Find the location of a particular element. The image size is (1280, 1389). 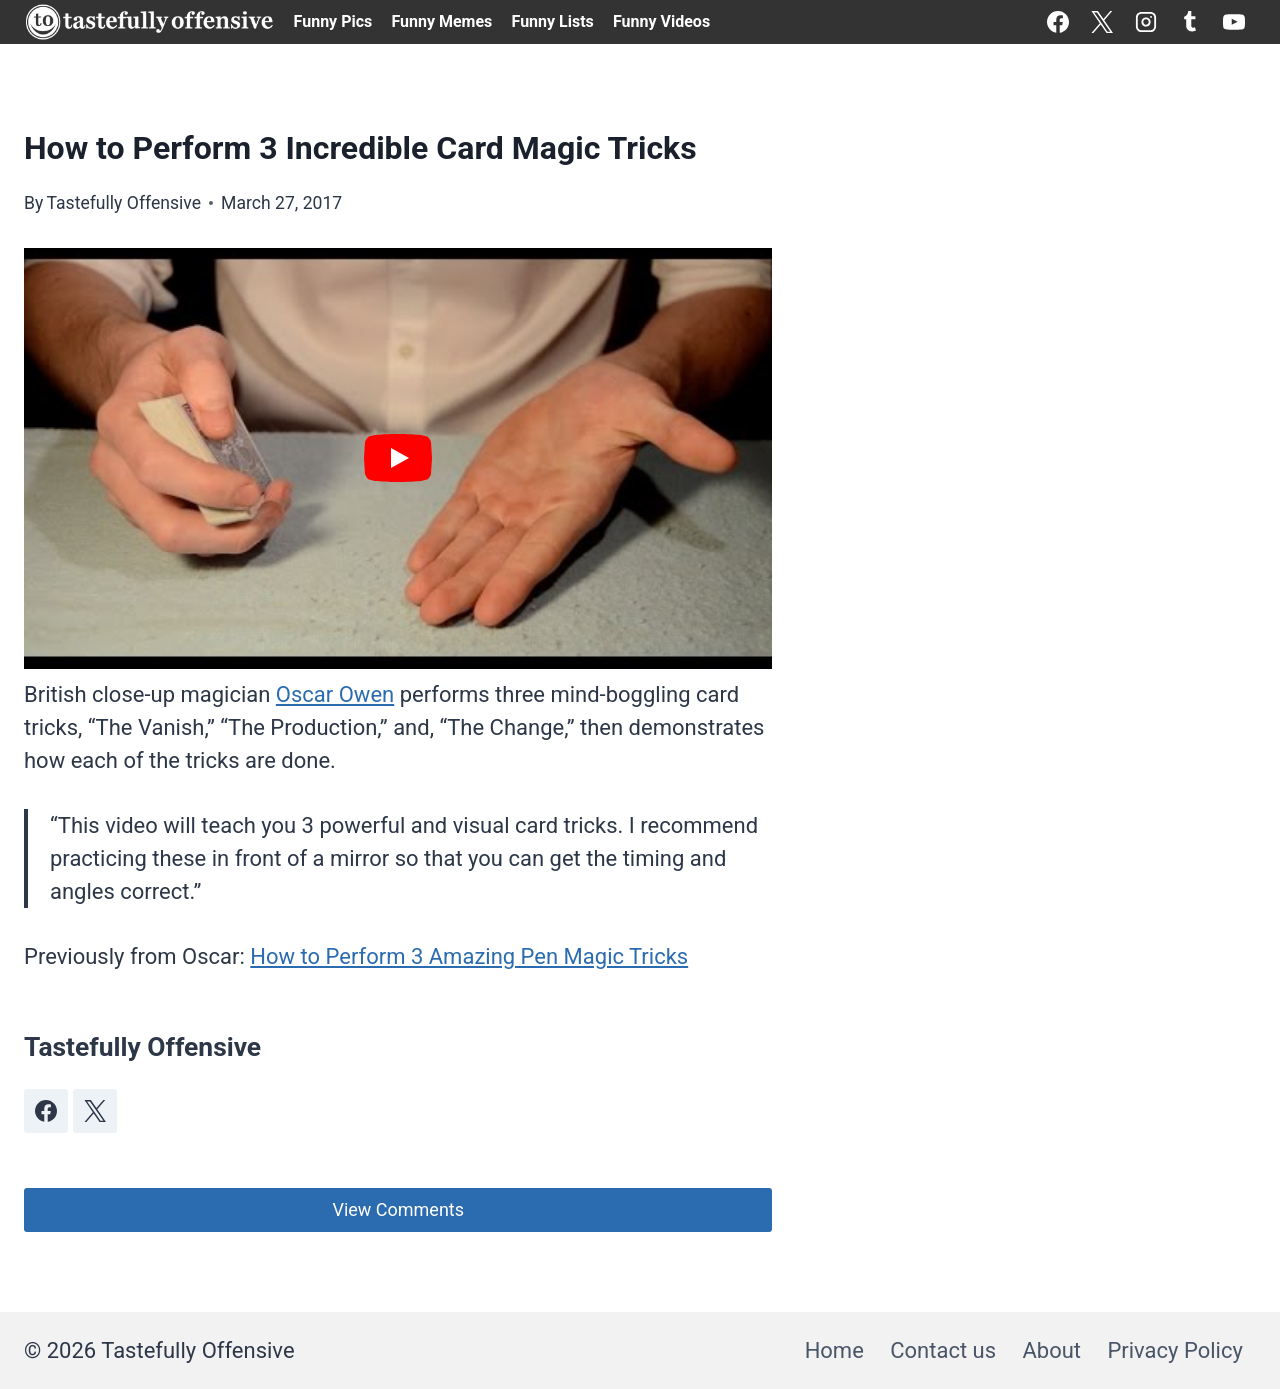

Funny Lists is located at coordinates (553, 21).